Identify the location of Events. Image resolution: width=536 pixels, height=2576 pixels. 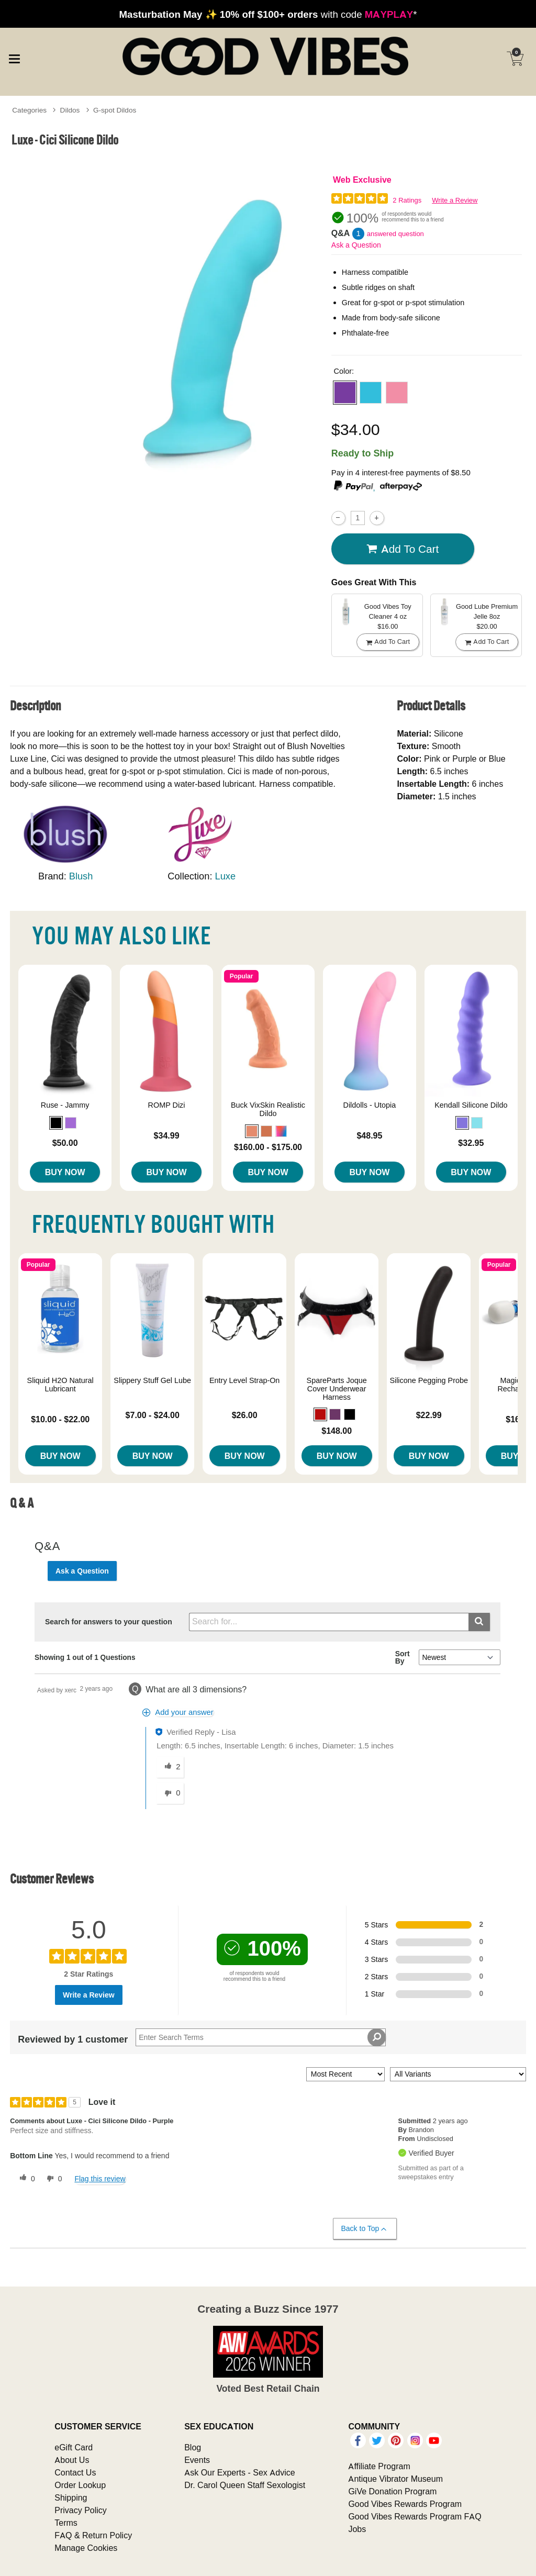
(197, 2460).